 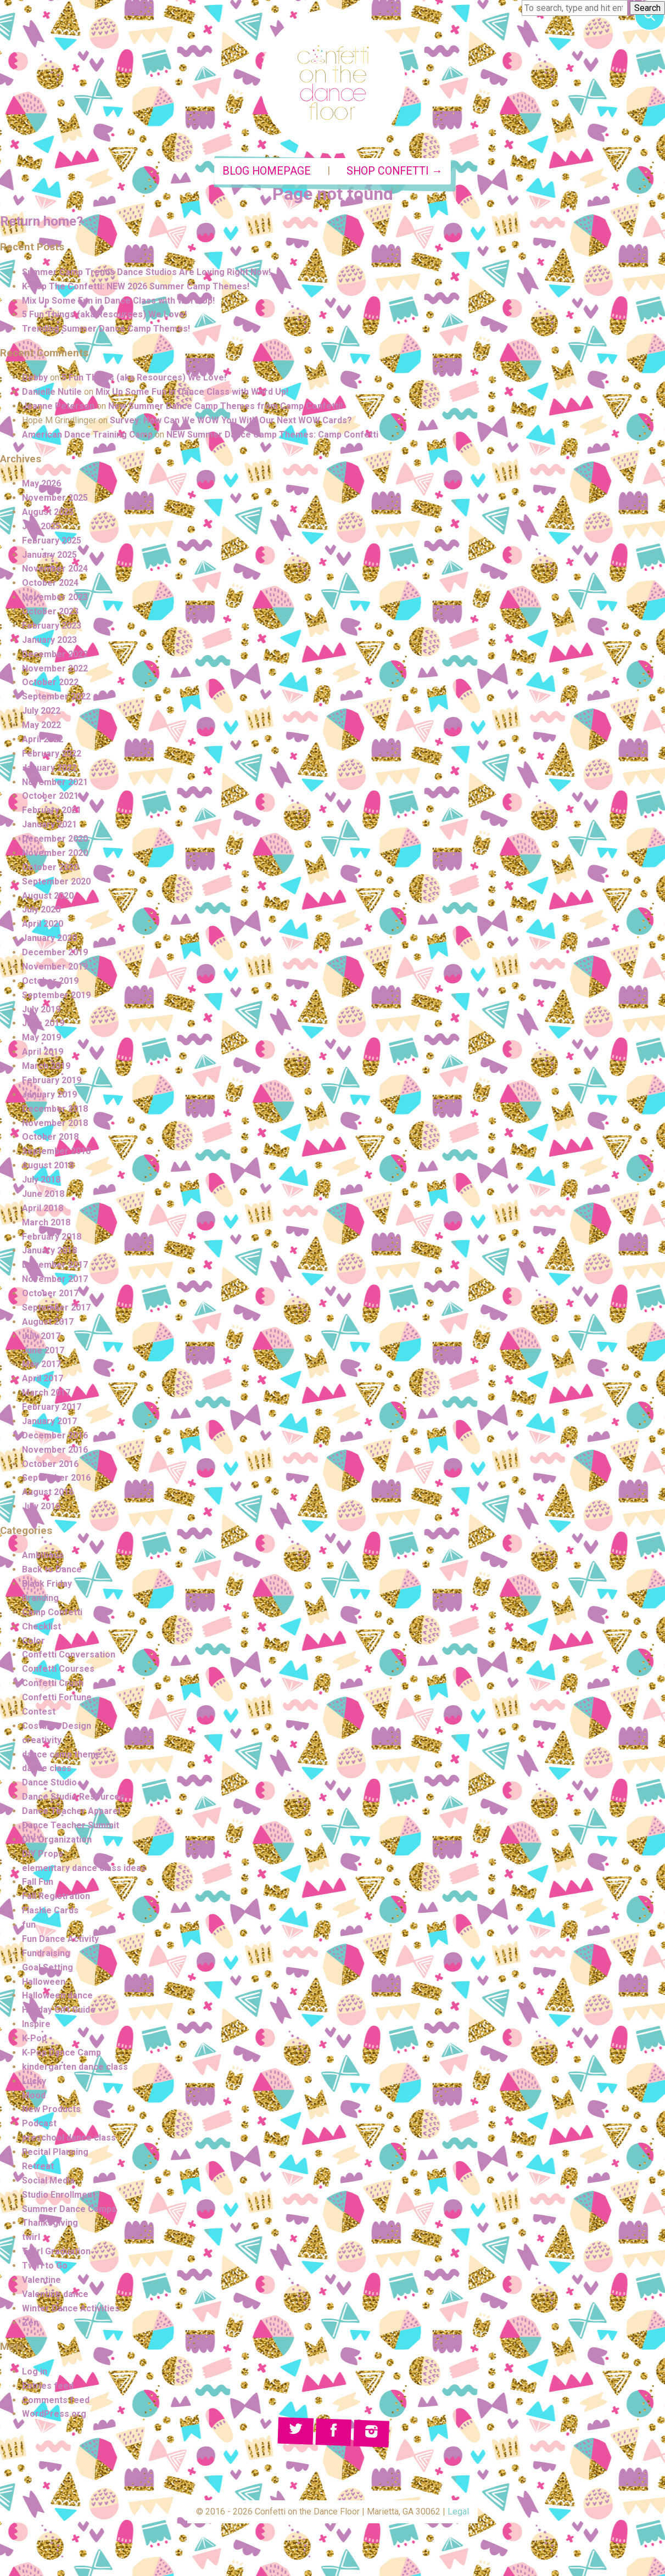 What do you see at coordinates (35, 377) in the screenshot?
I see `Debby` at bounding box center [35, 377].